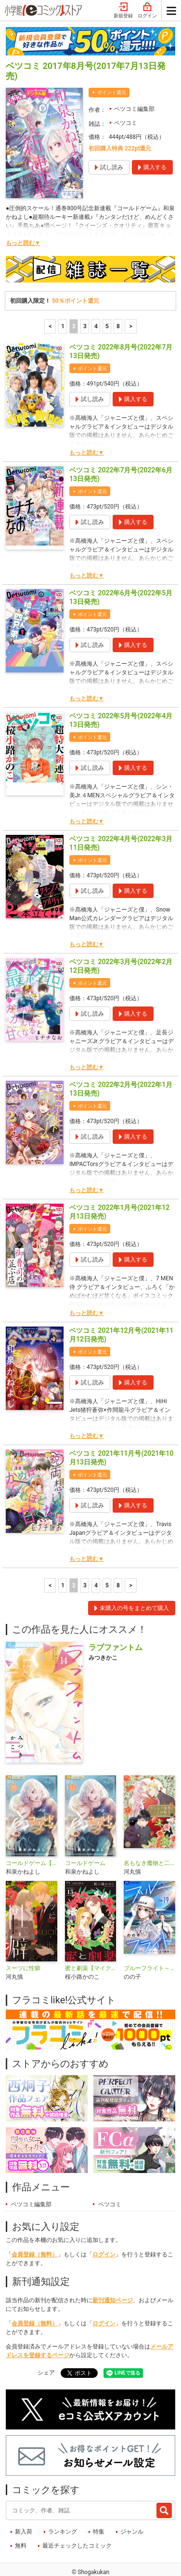 Image resolution: width=181 pixels, height=2576 pixels. What do you see at coordinates (85, 1831) in the screenshot?
I see `コールドゲーム` at bounding box center [85, 1831].